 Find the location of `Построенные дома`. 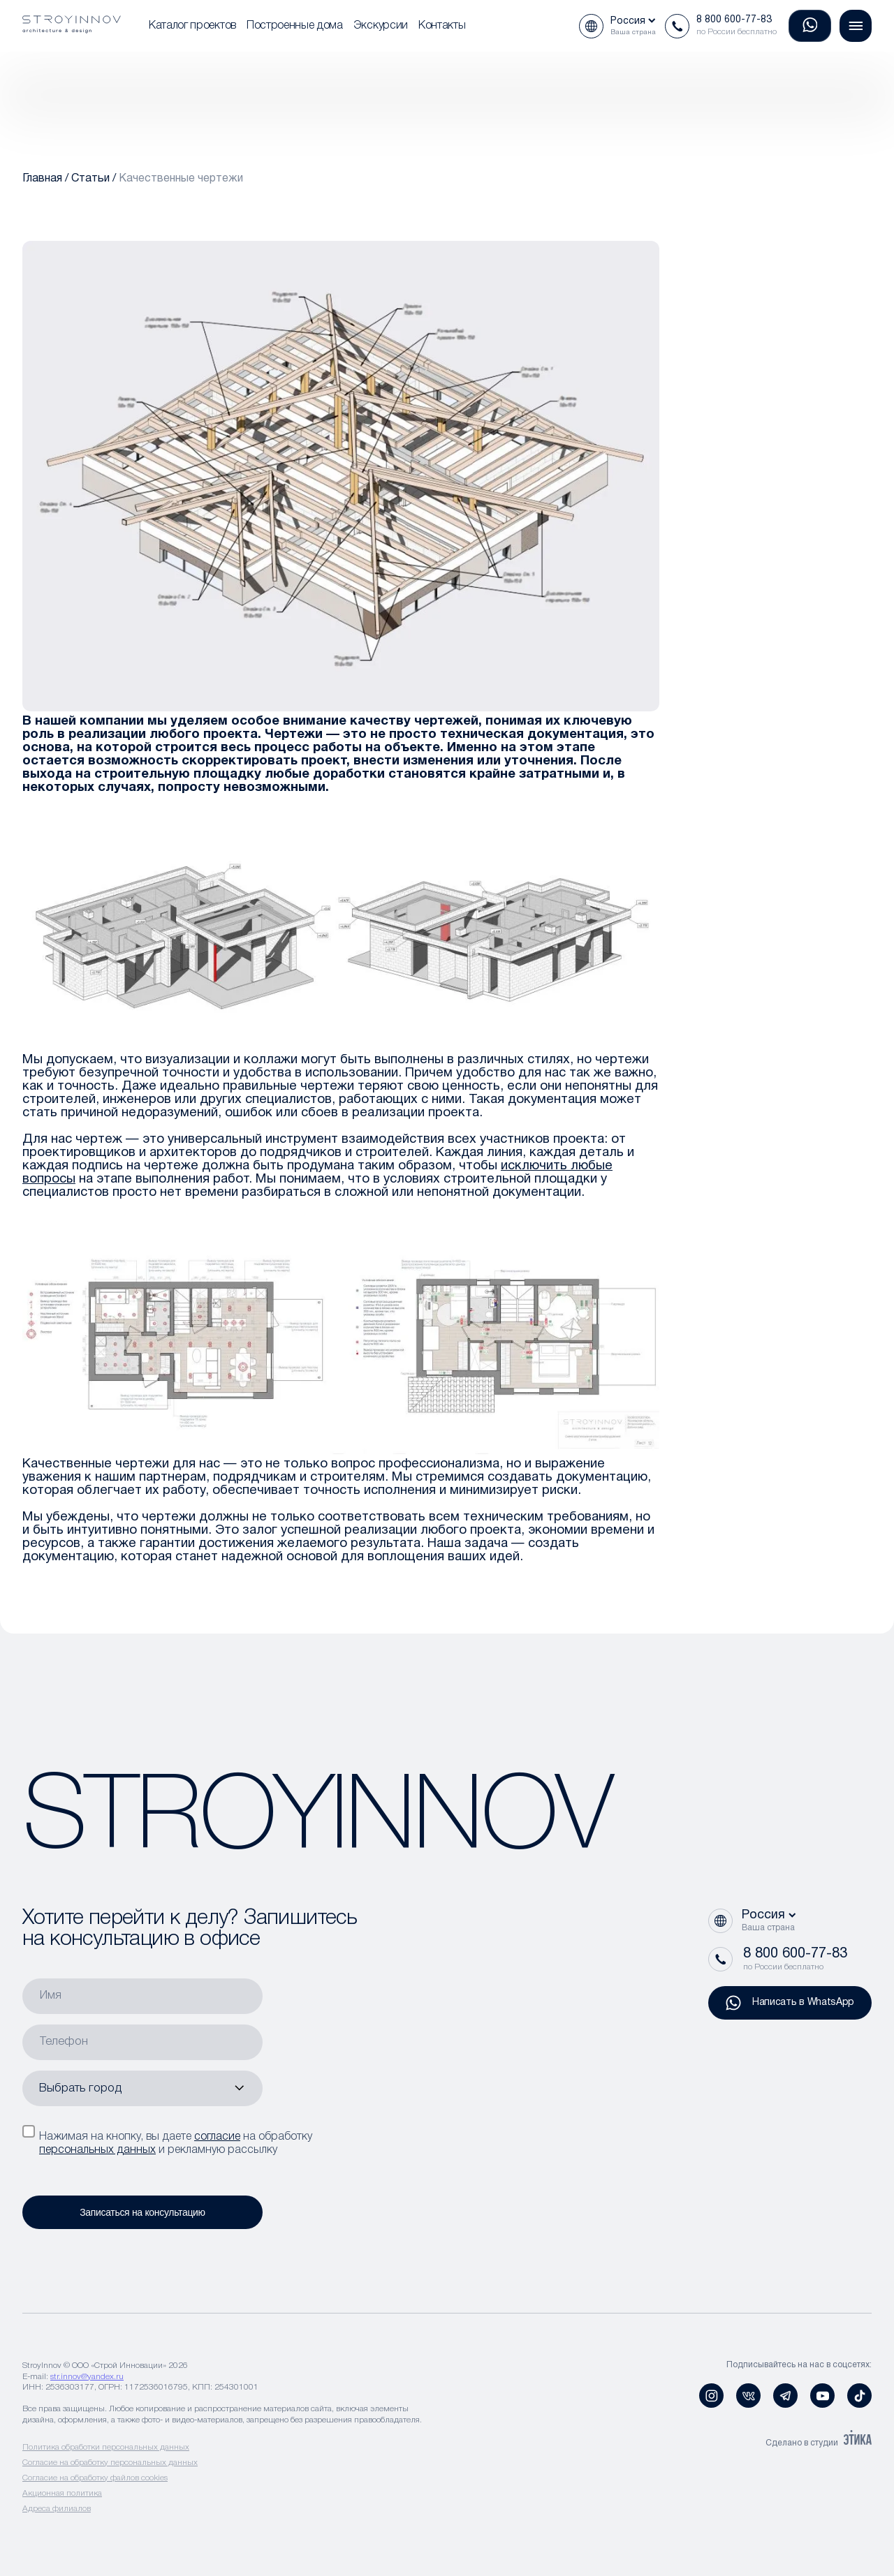

Построенные дома is located at coordinates (295, 26).